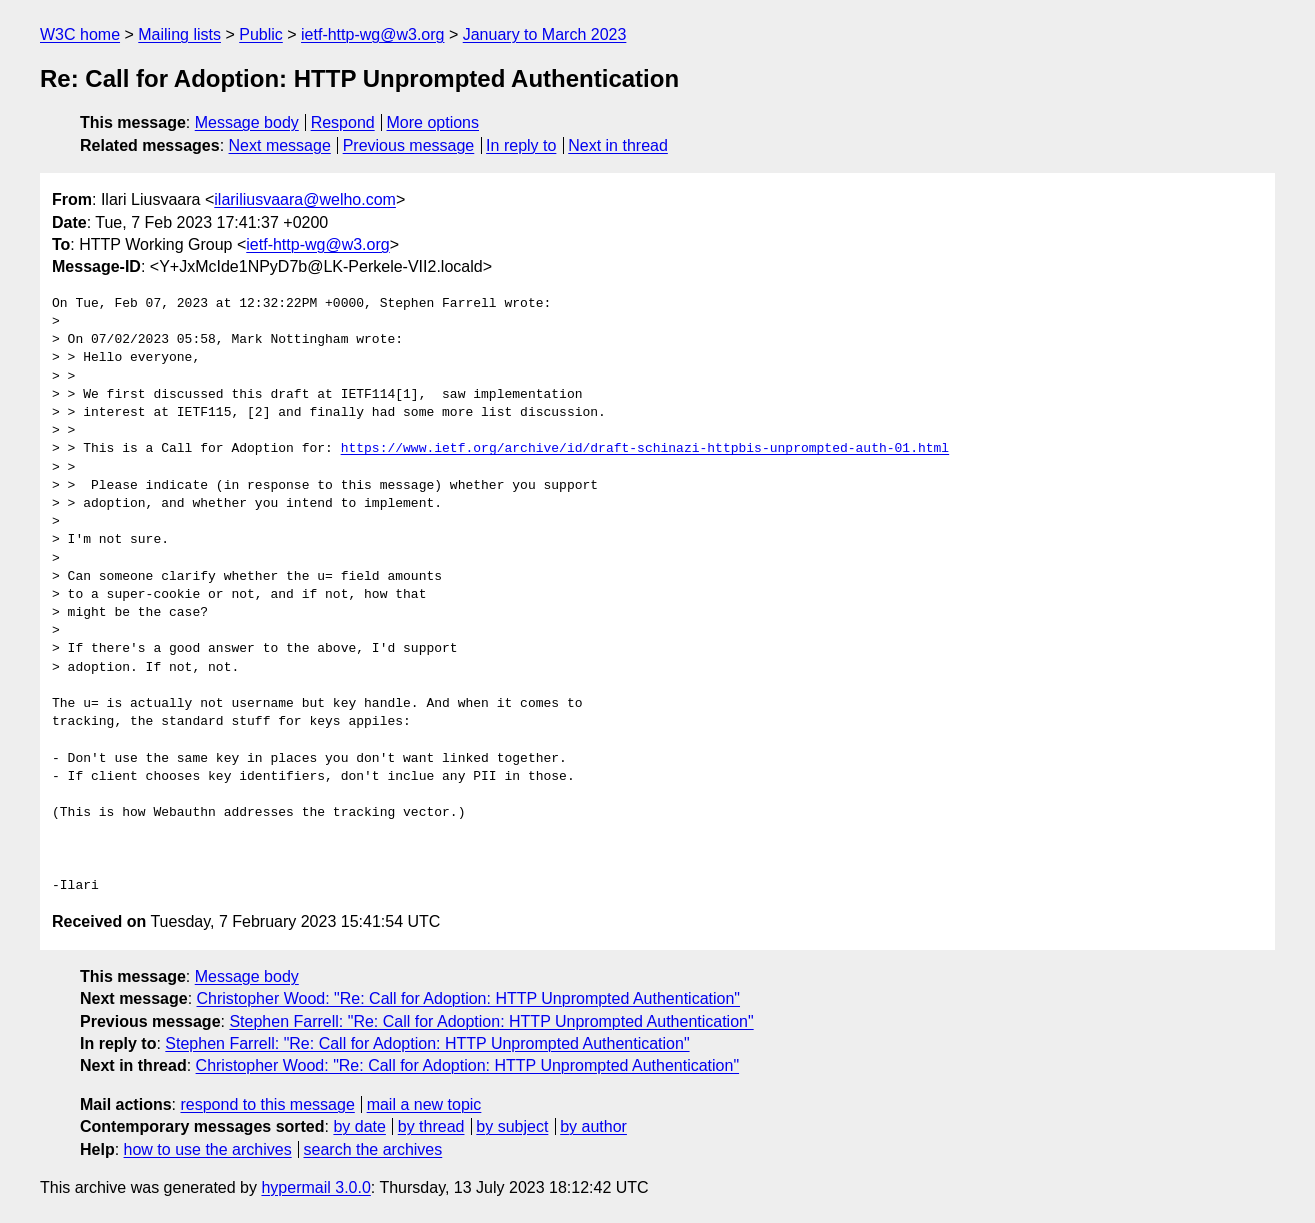 Image resolution: width=1315 pixels, height=1223 pixels. What do you see at coordinates (80, 34) in the screenshot?
I see `W3C home` at bounding box center [80, 34].